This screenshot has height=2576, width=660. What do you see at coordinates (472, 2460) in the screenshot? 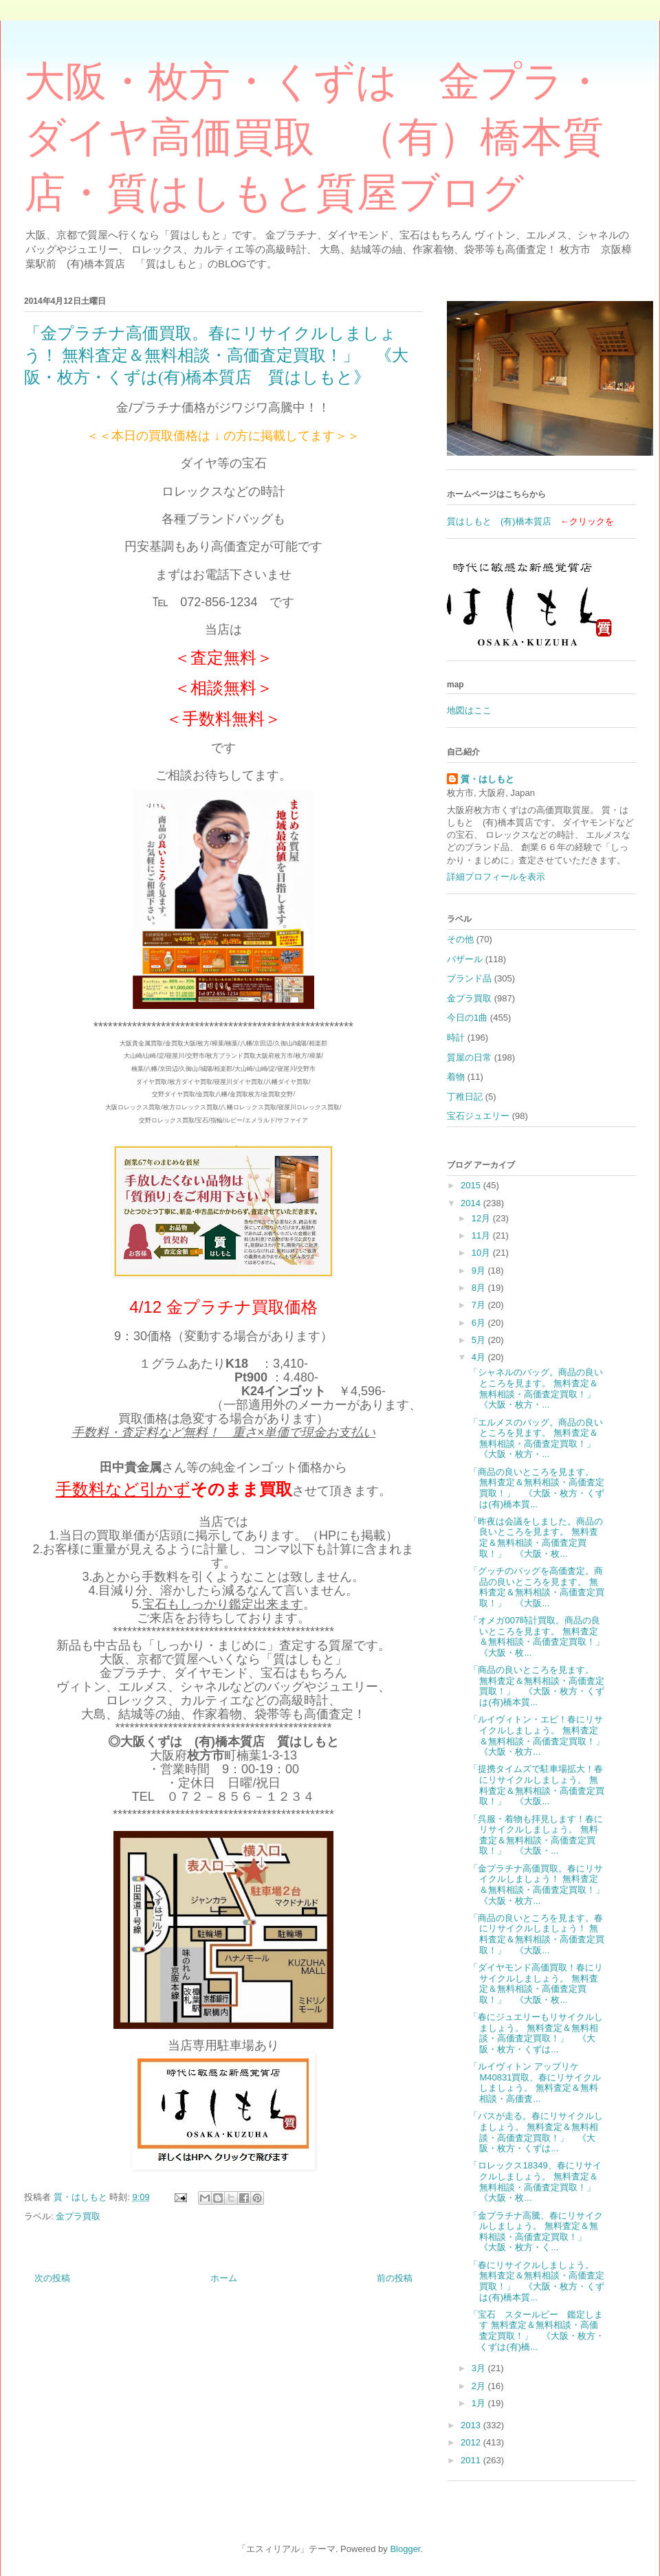
I see `2011` at bounding box center [472, 2460].